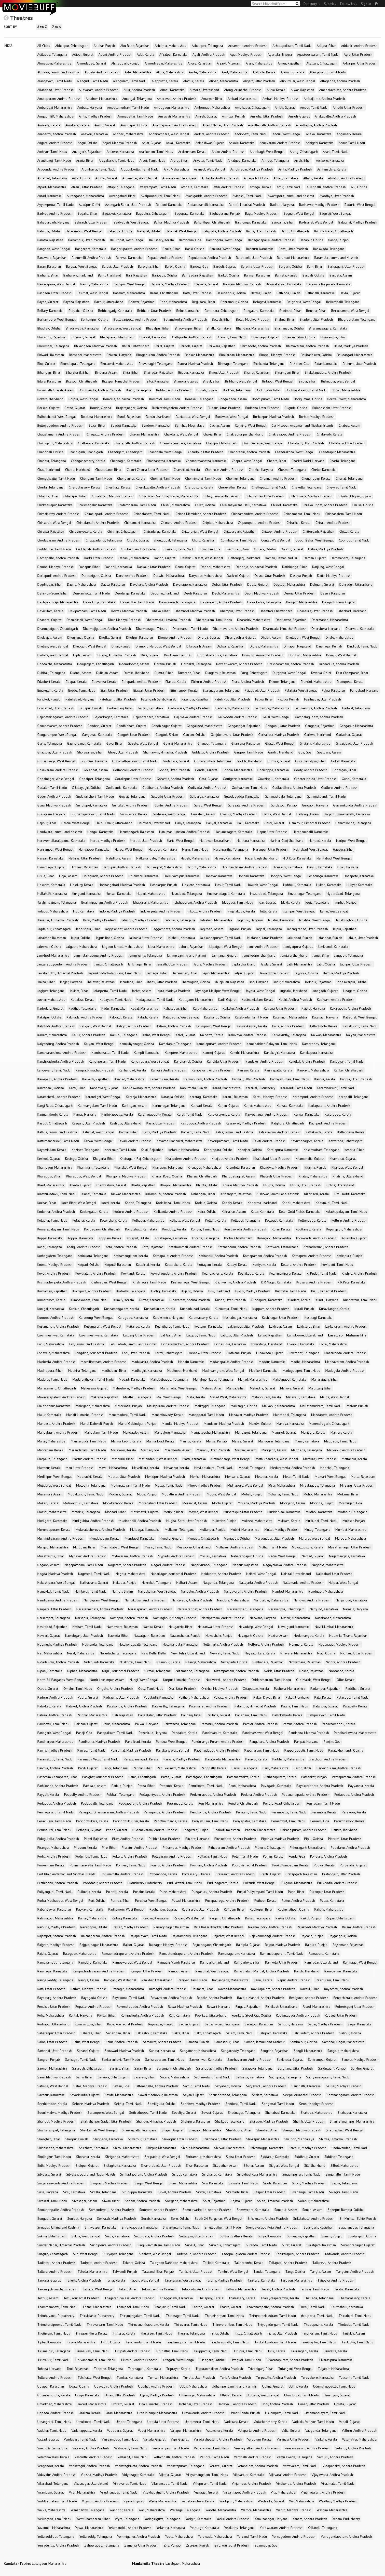 This screenshot has height=2576, width=385. Describe the element at coordinates (242, 98) in the screenshot. I see `Ambad, Maharashtra` at that location.